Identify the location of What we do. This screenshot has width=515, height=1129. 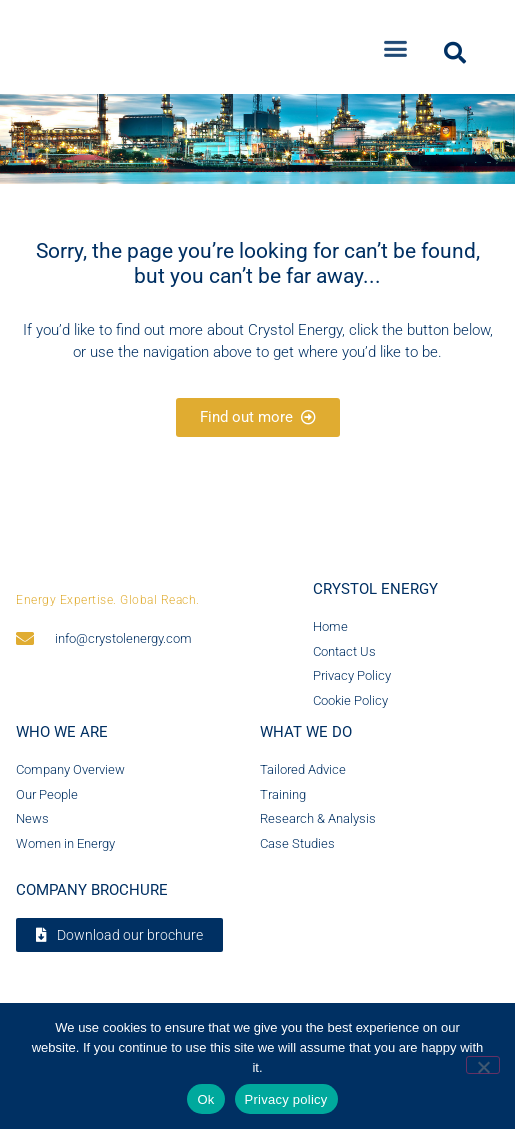
(306, 741).